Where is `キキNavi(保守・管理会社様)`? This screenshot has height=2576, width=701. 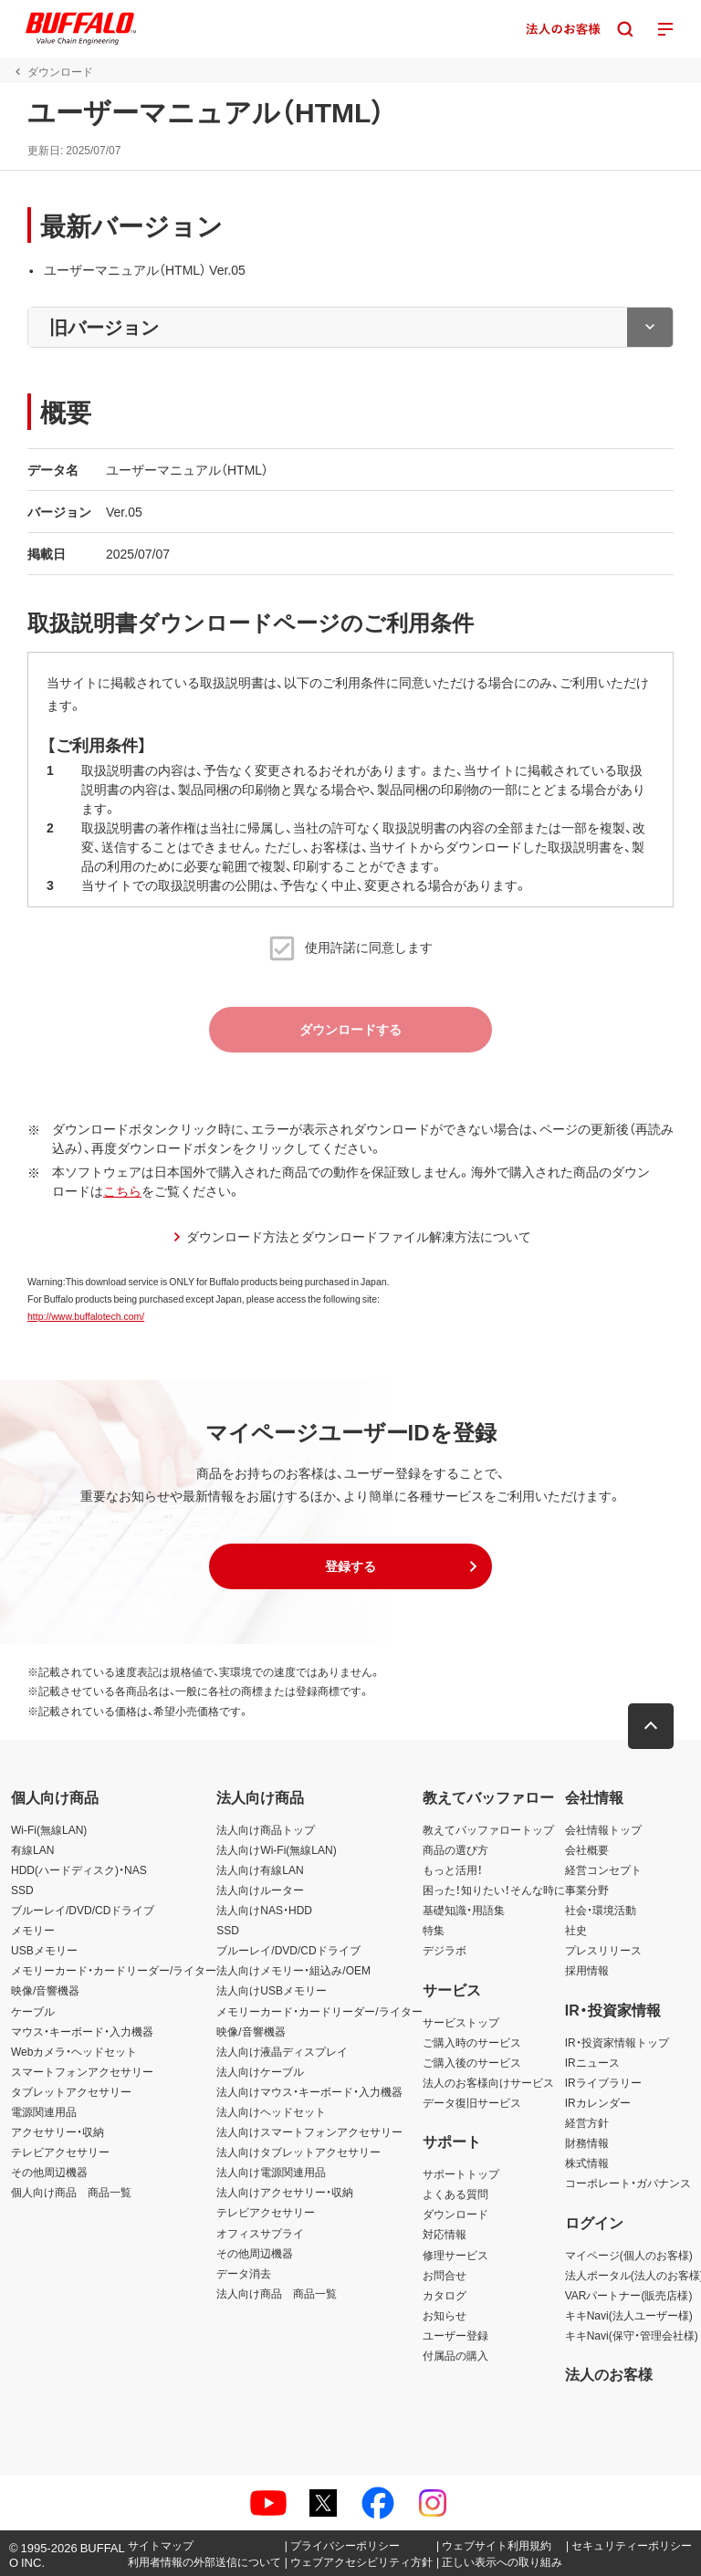 キキNavi(保守・管理会社様) is located at coordinates (631, 2335).